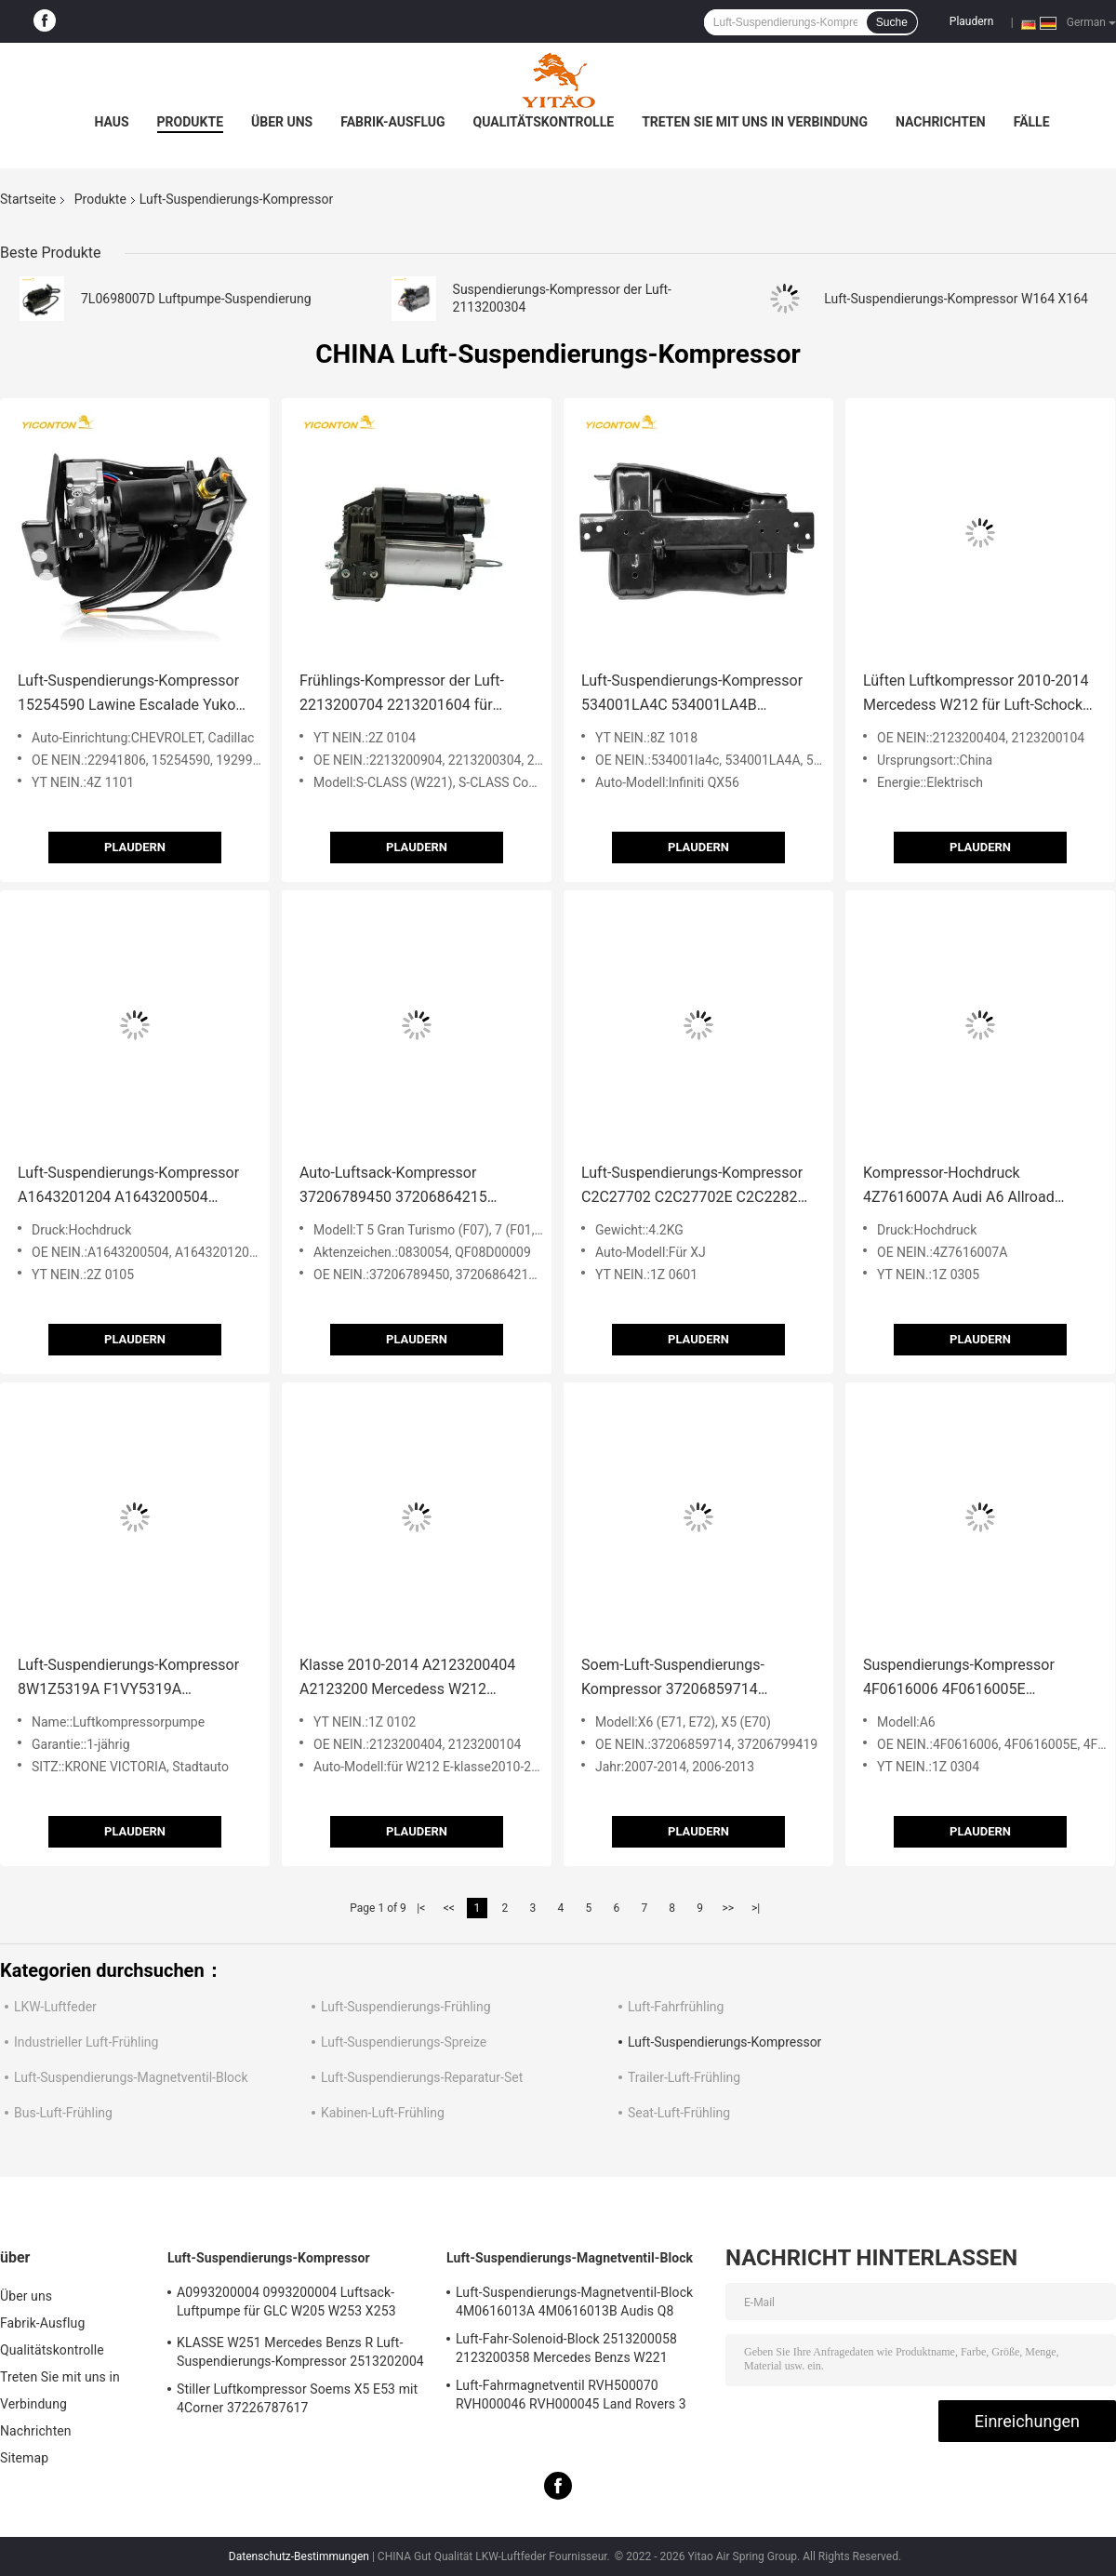  Describe the element at coordinates (976, 694) in the screenshot. I see `Lüften Luftkompressor 2010-2014 Mercedess W212 für Luft-Schocks A2123200404 A2123200` at that location.